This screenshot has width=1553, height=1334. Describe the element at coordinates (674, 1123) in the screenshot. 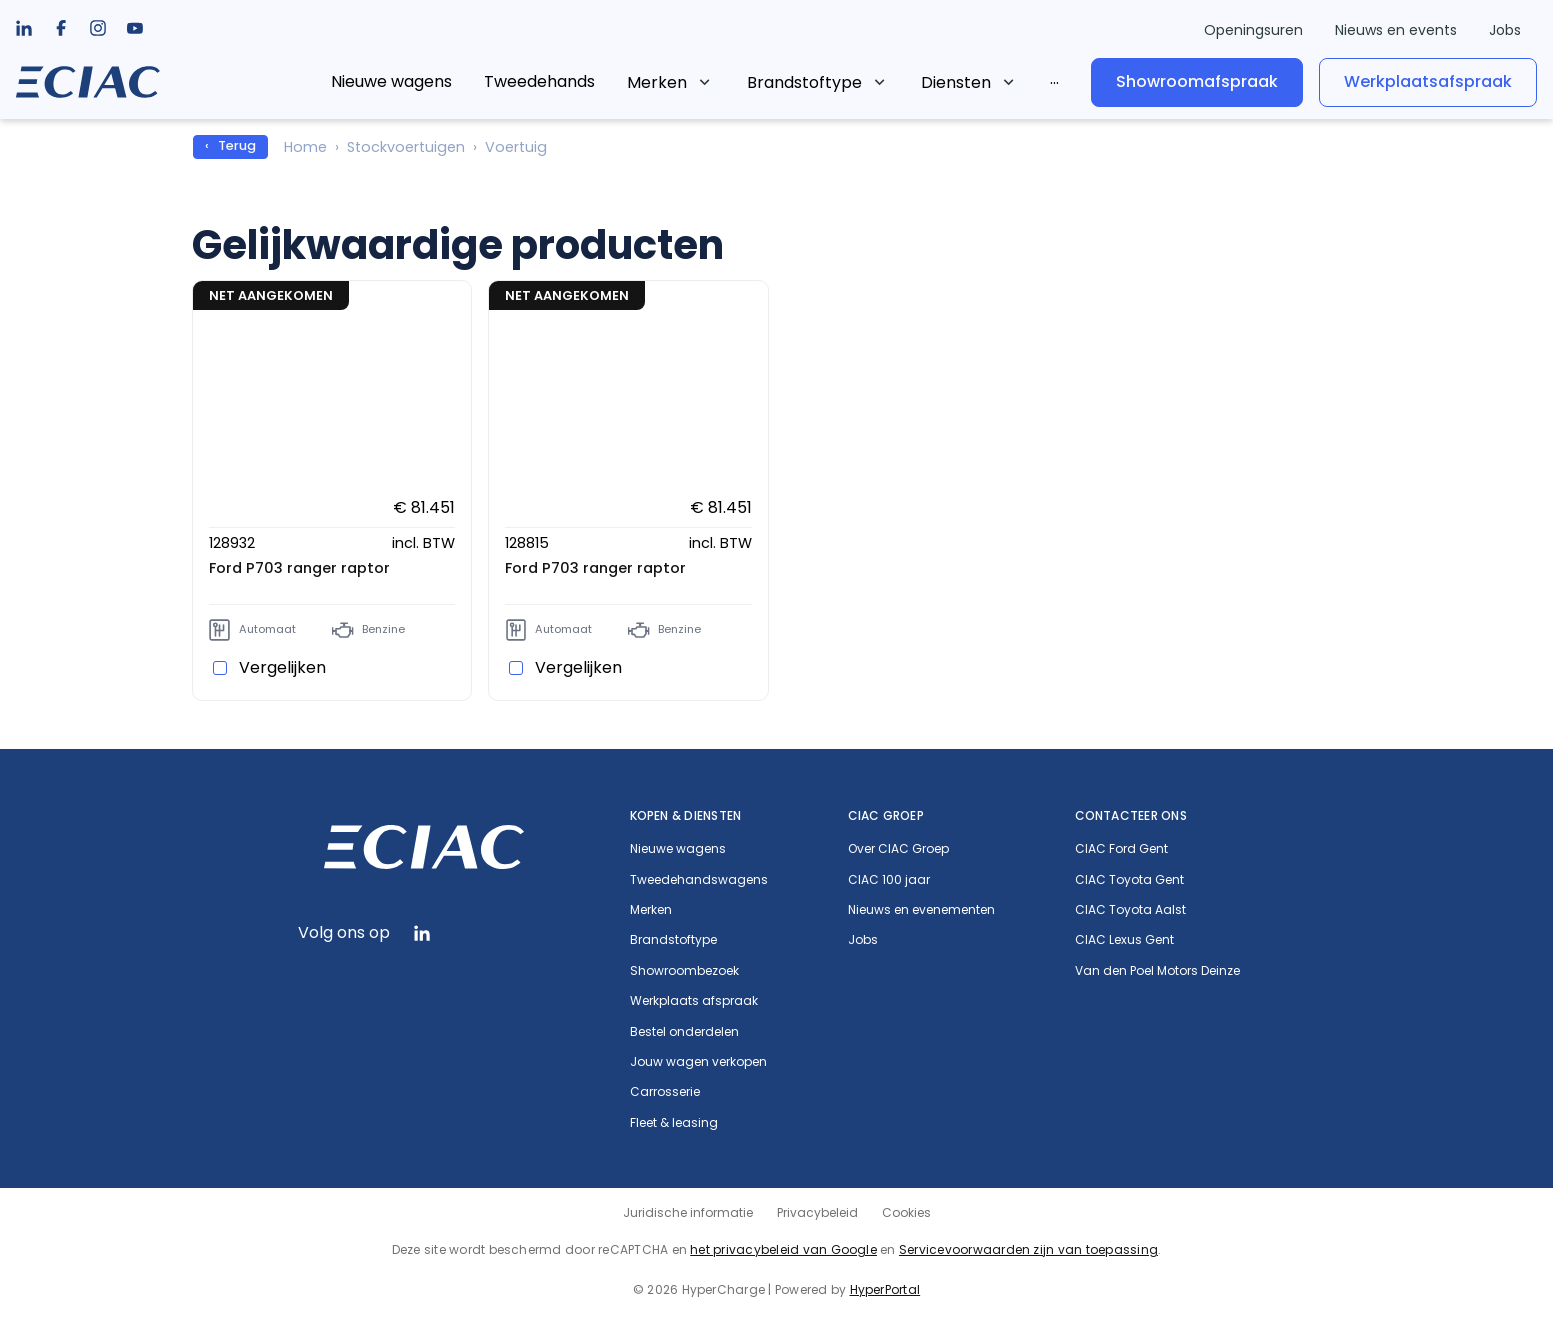

I see `Fleet & leasing` at that location.